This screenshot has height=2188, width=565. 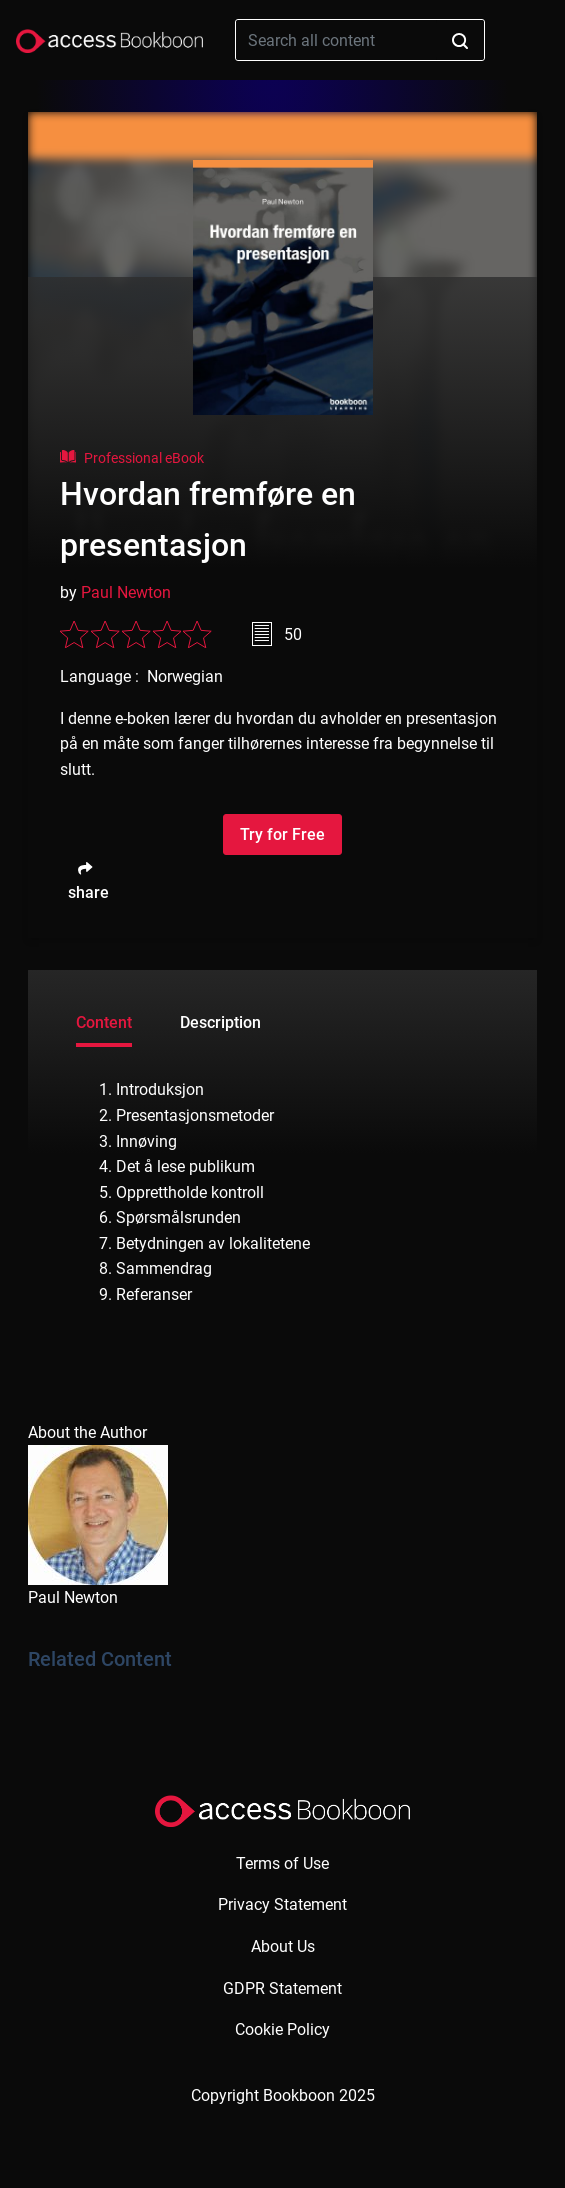 What do you see at coordinates (282, 834) in the screenshot?
I see `Try for Free` at bounding box center [282, 834].